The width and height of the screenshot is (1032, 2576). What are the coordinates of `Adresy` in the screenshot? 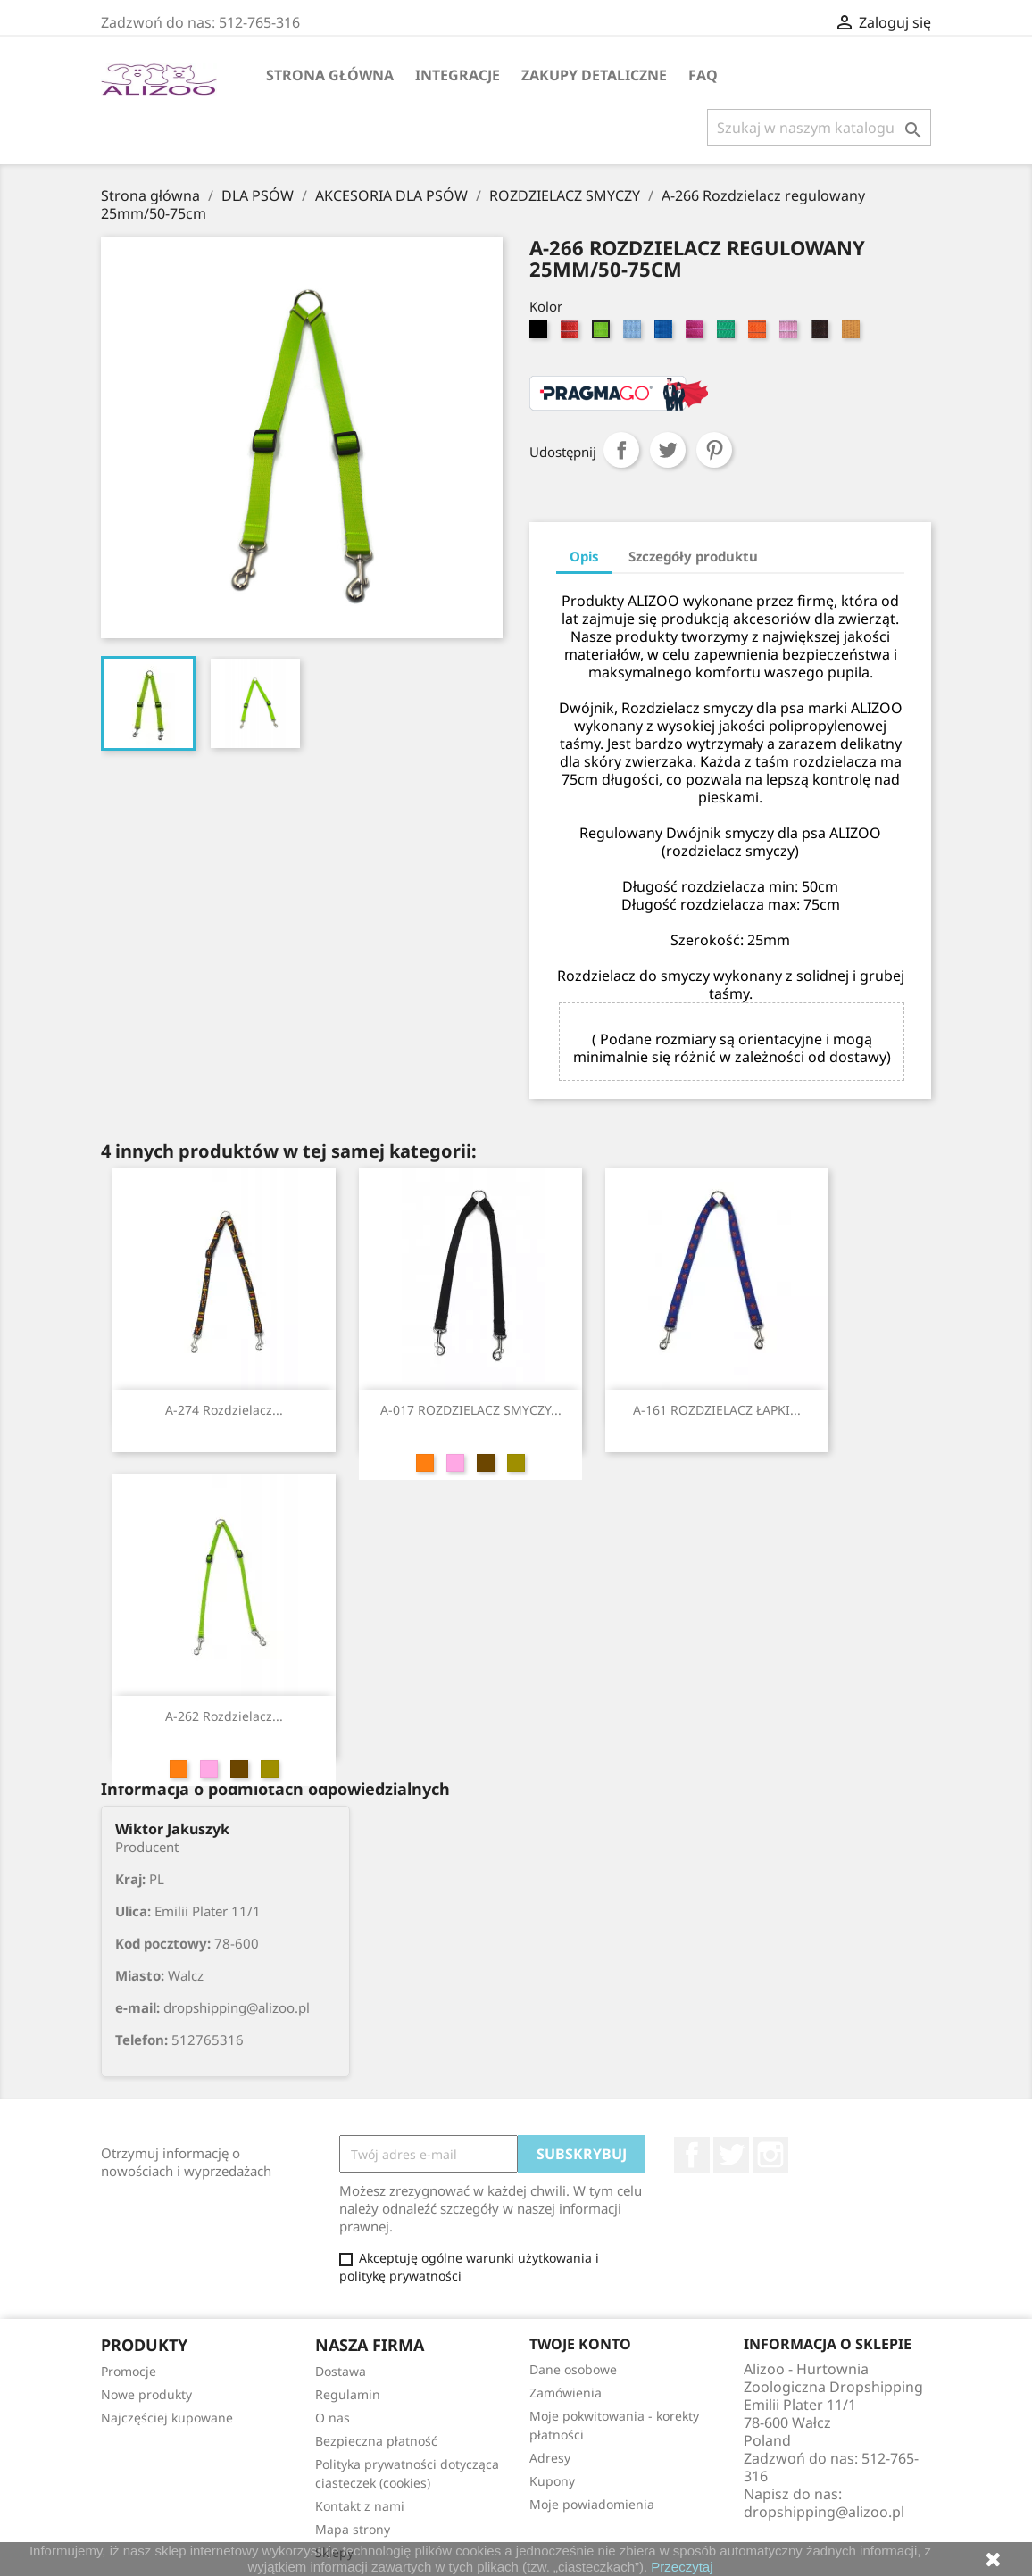 It's located at (549, 2457).